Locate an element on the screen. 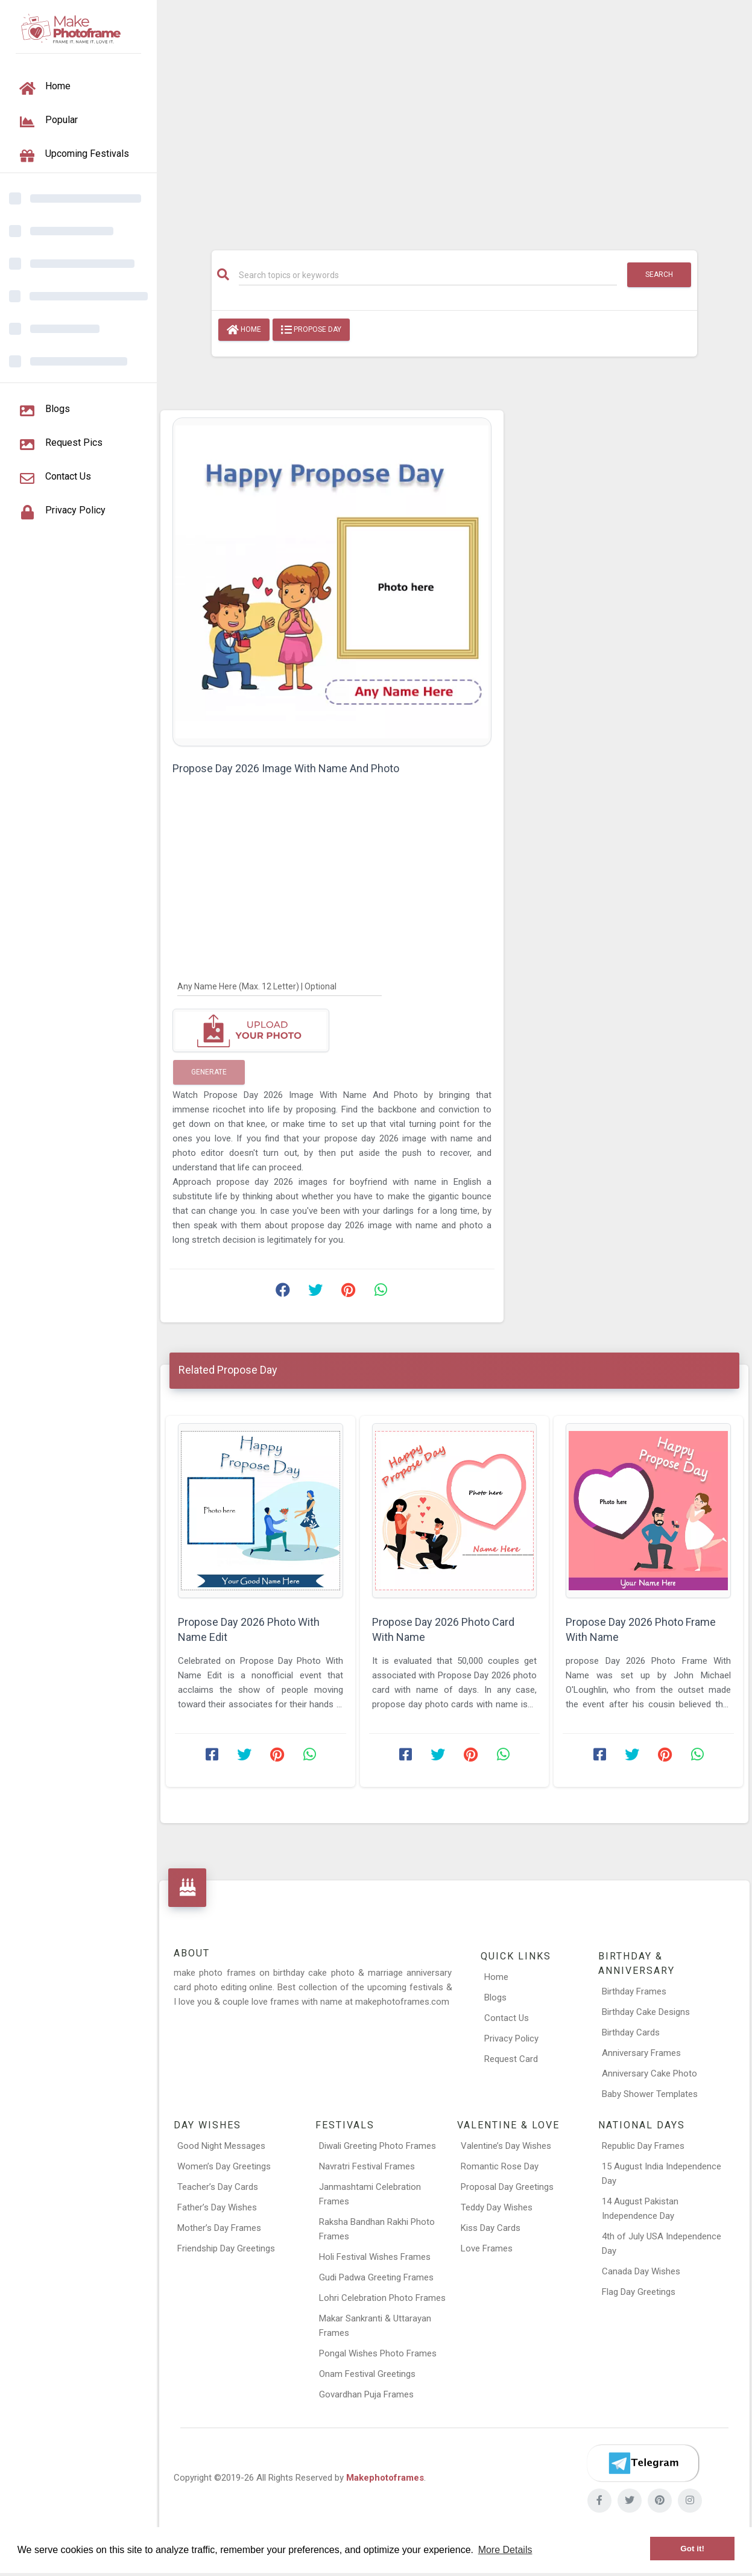 The image size is (752, 2576). Friendship Day Greetings is located at coordinates (226, 2248).